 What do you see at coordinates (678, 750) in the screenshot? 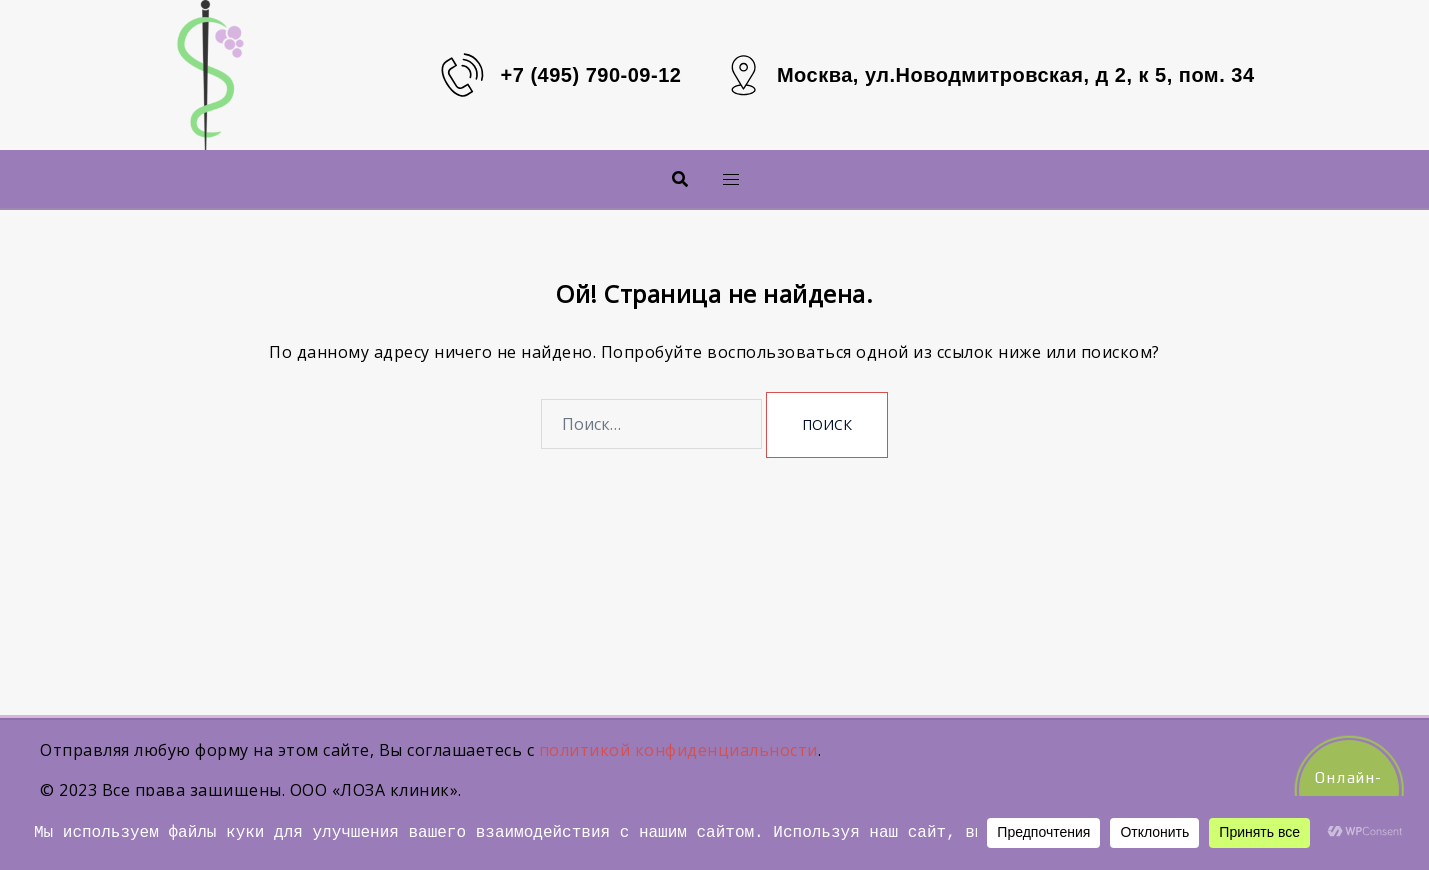
I see `политикой конфиденциальности` at bounding box center [678, 750].